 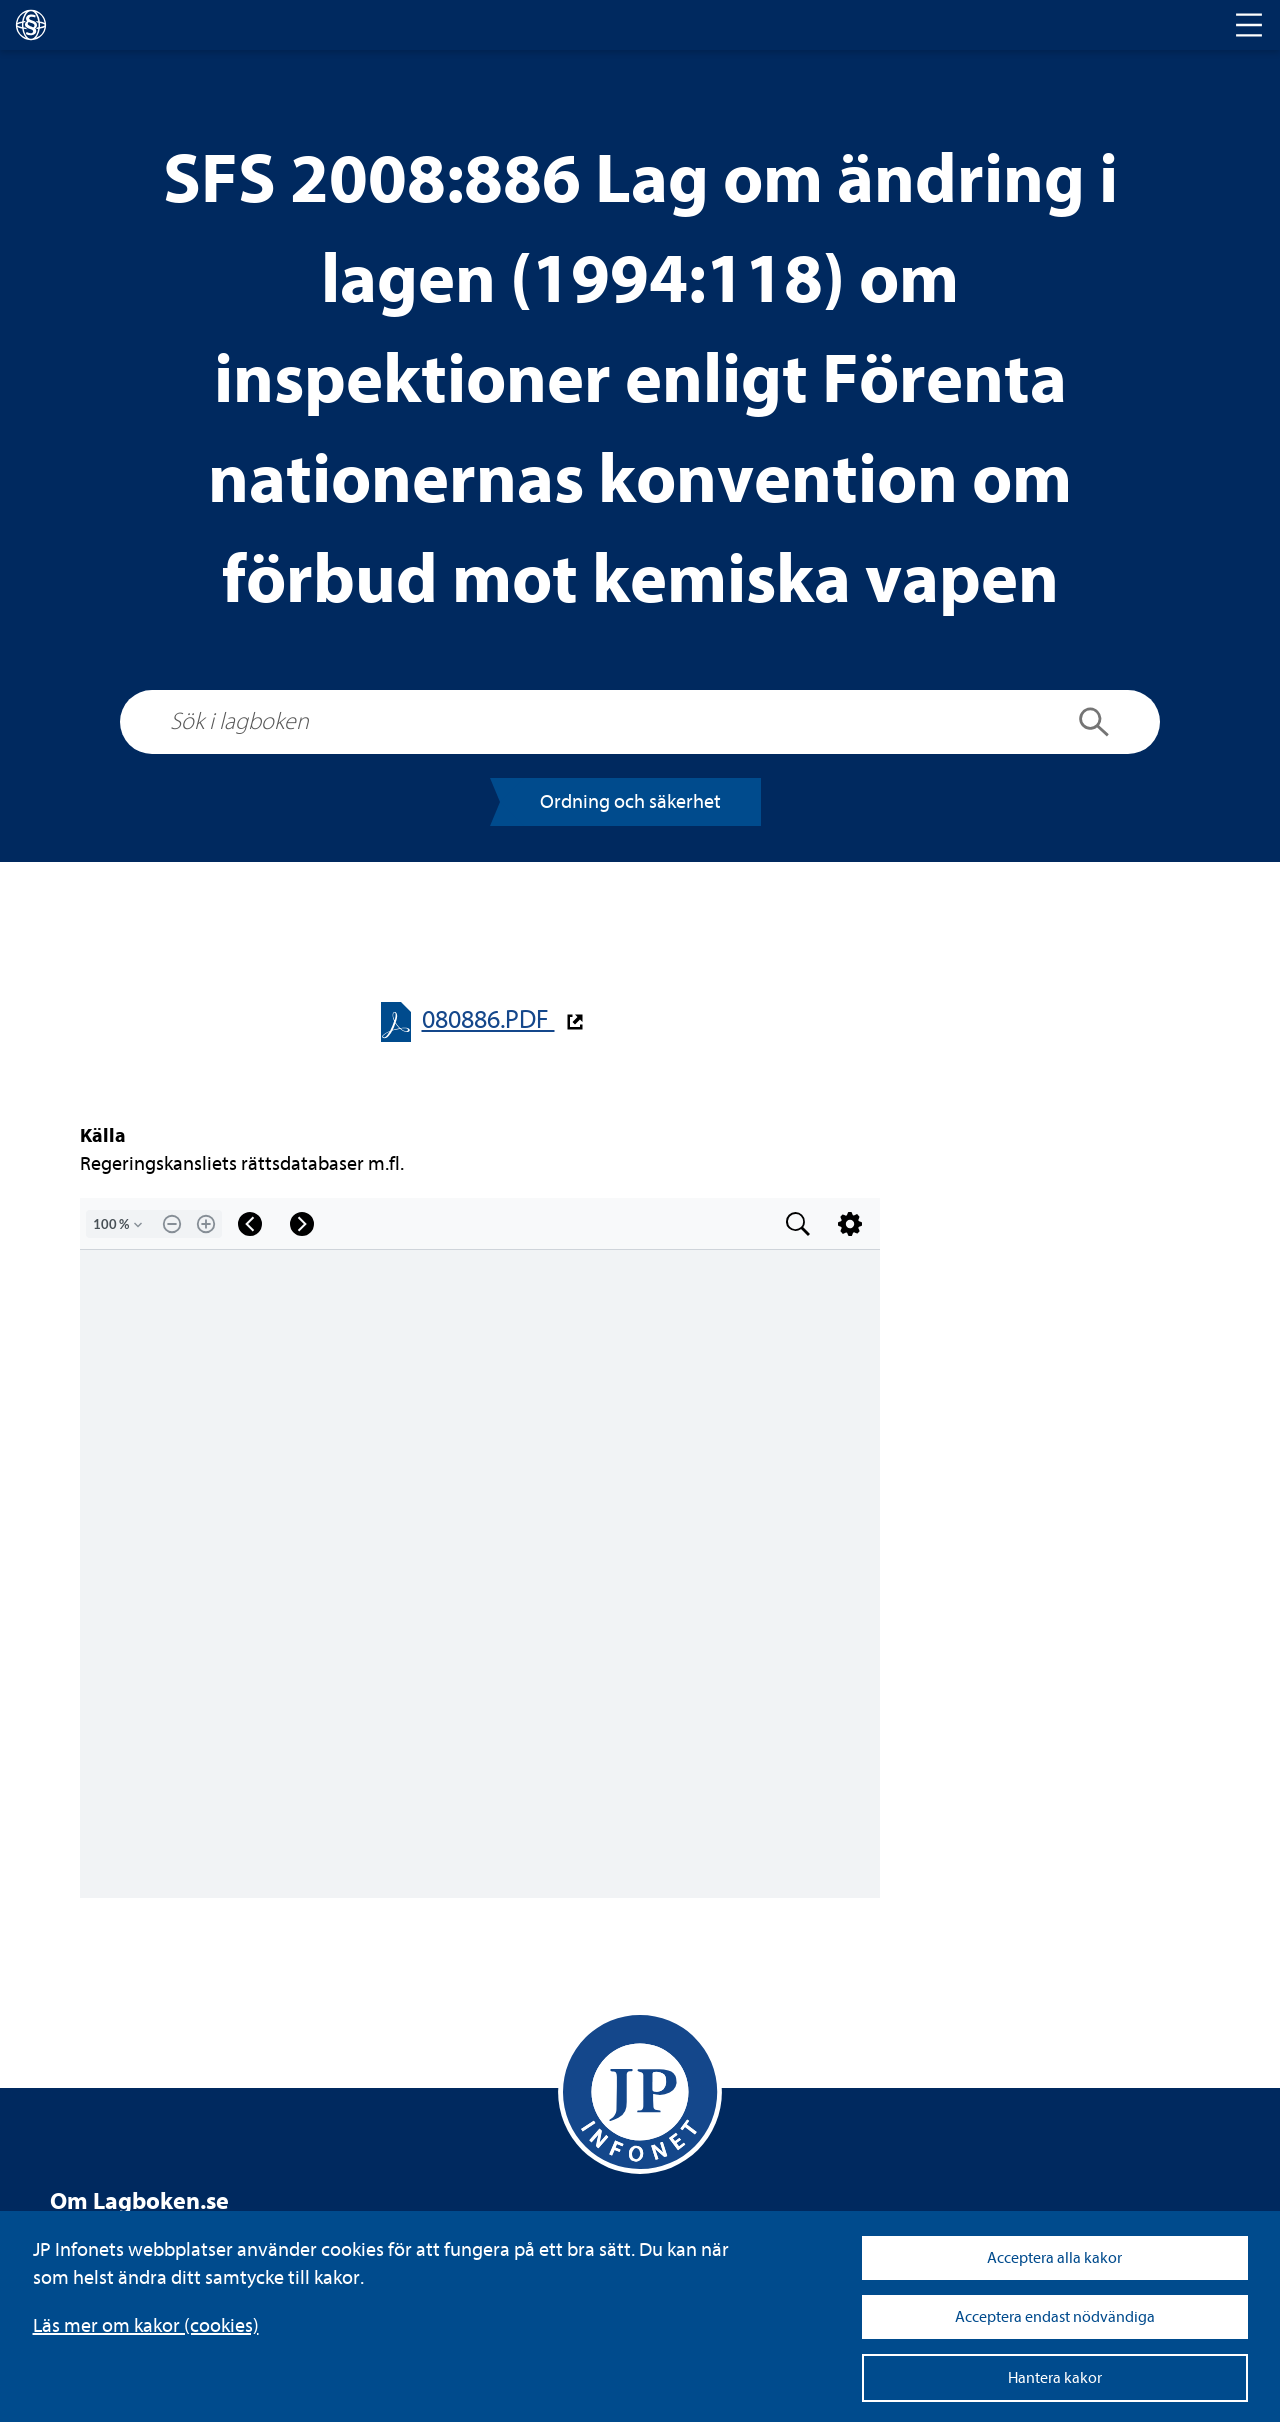 What do you see at coordinates (146, 2325) in the screenshot?
I see `Läs mer om kakor (coo­kies)` at bounding box center [146, 2325].